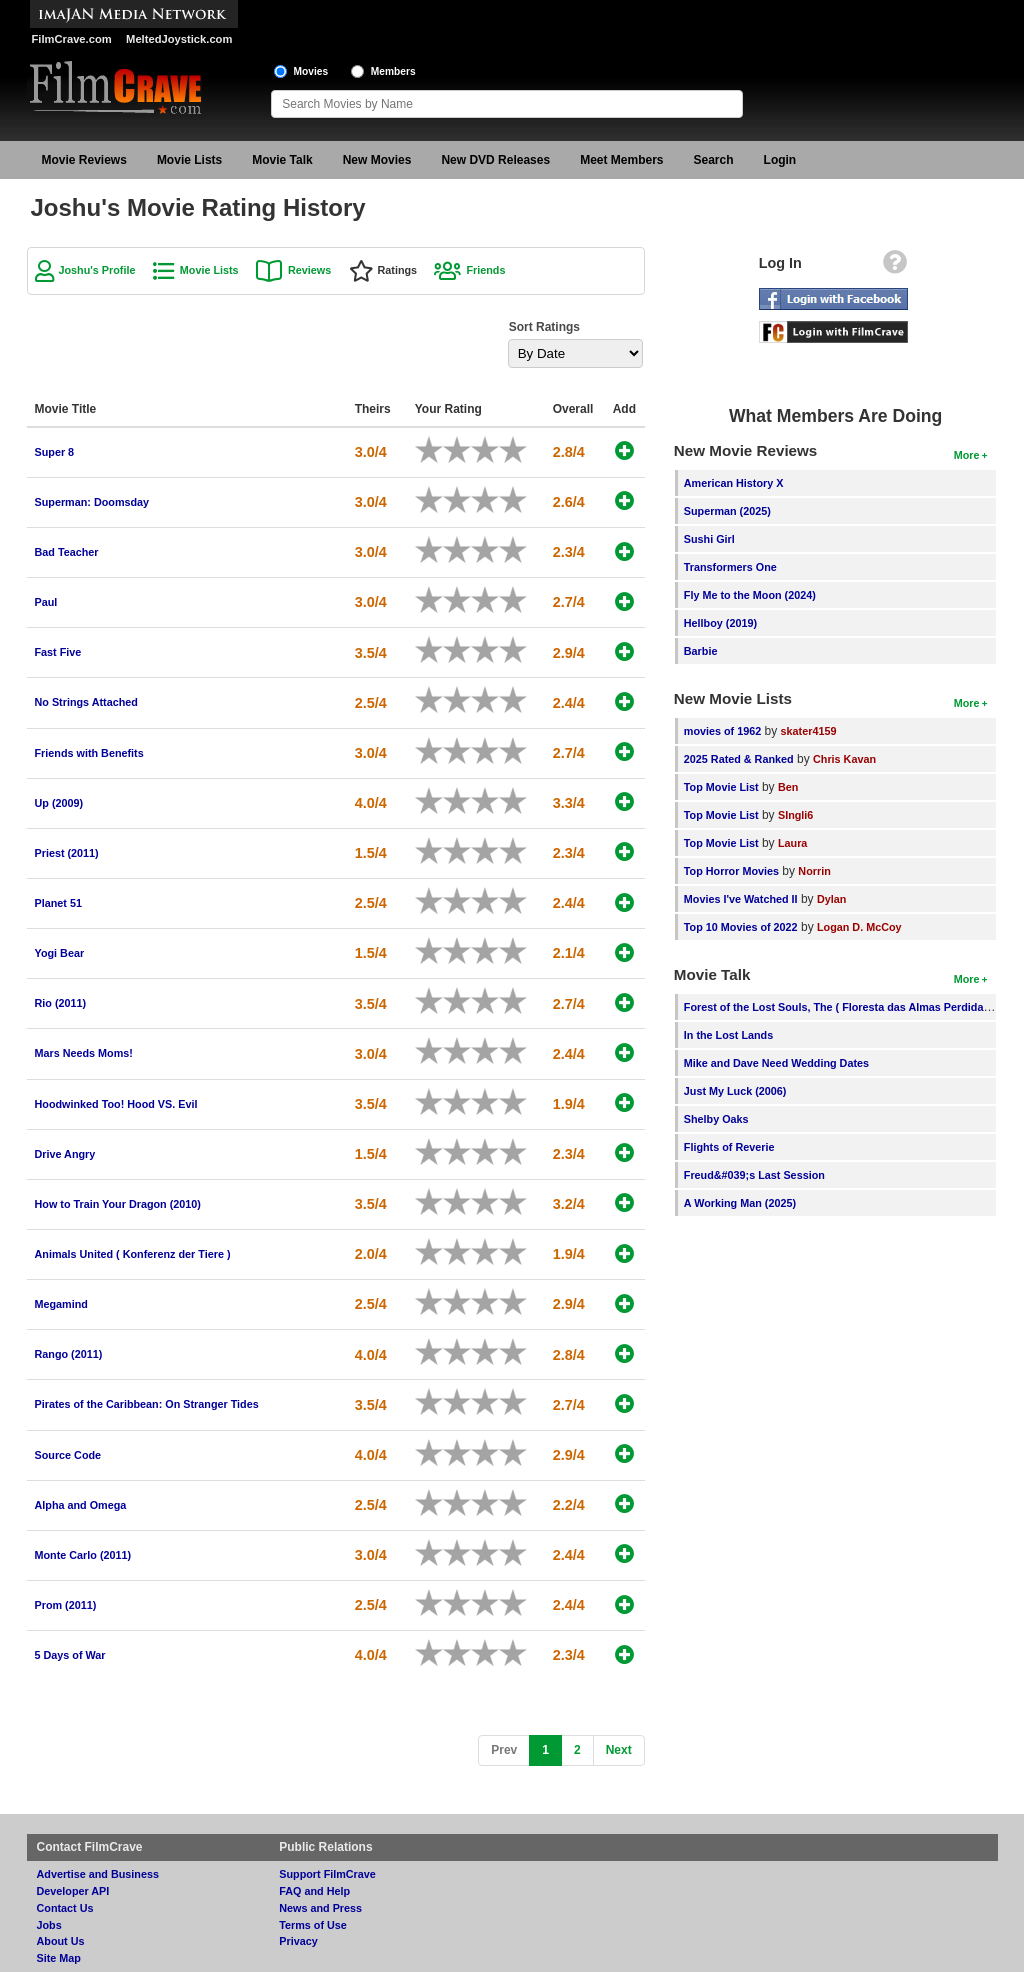  What do you see at coordinates (740, 1203) in the screenshot?
I see `A Working Man (2025)` at bounding box center [740, 1203].